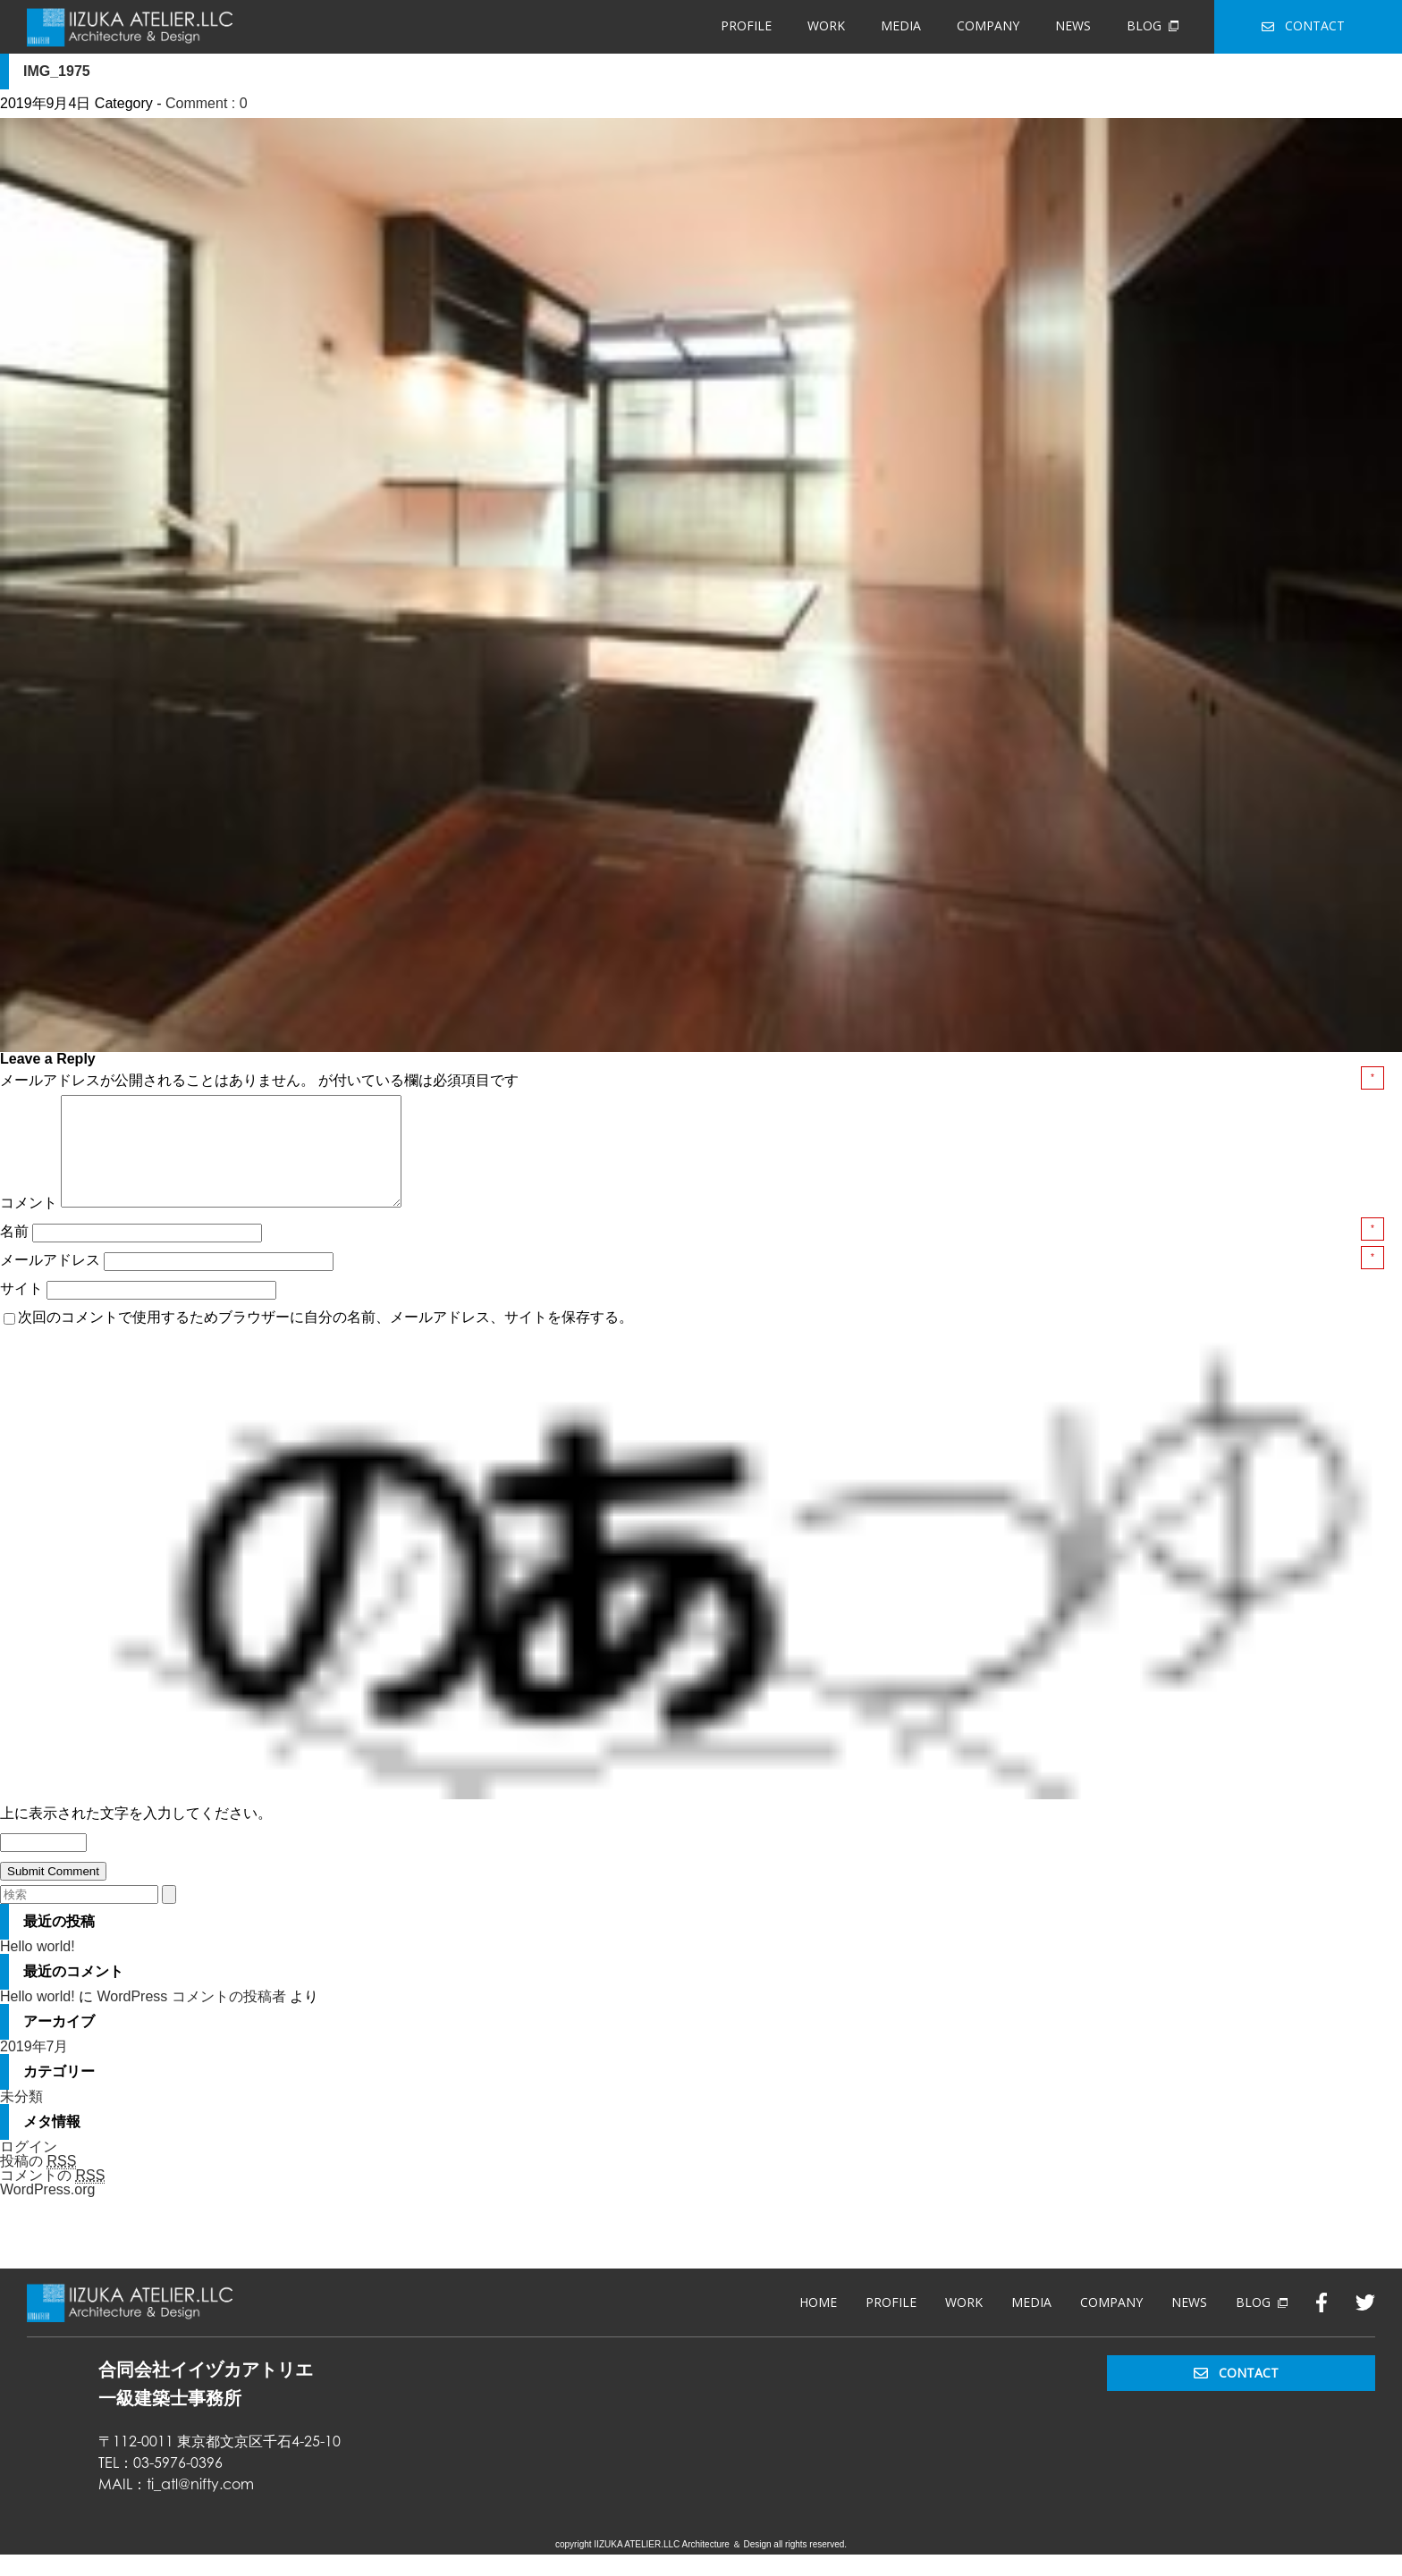 The image size is (1402, 2576). I want to click on 次回のコメントで使用するためブラウザーに自分の名前、メールアドレス、サイトを保存する。, so click(325, 1338).